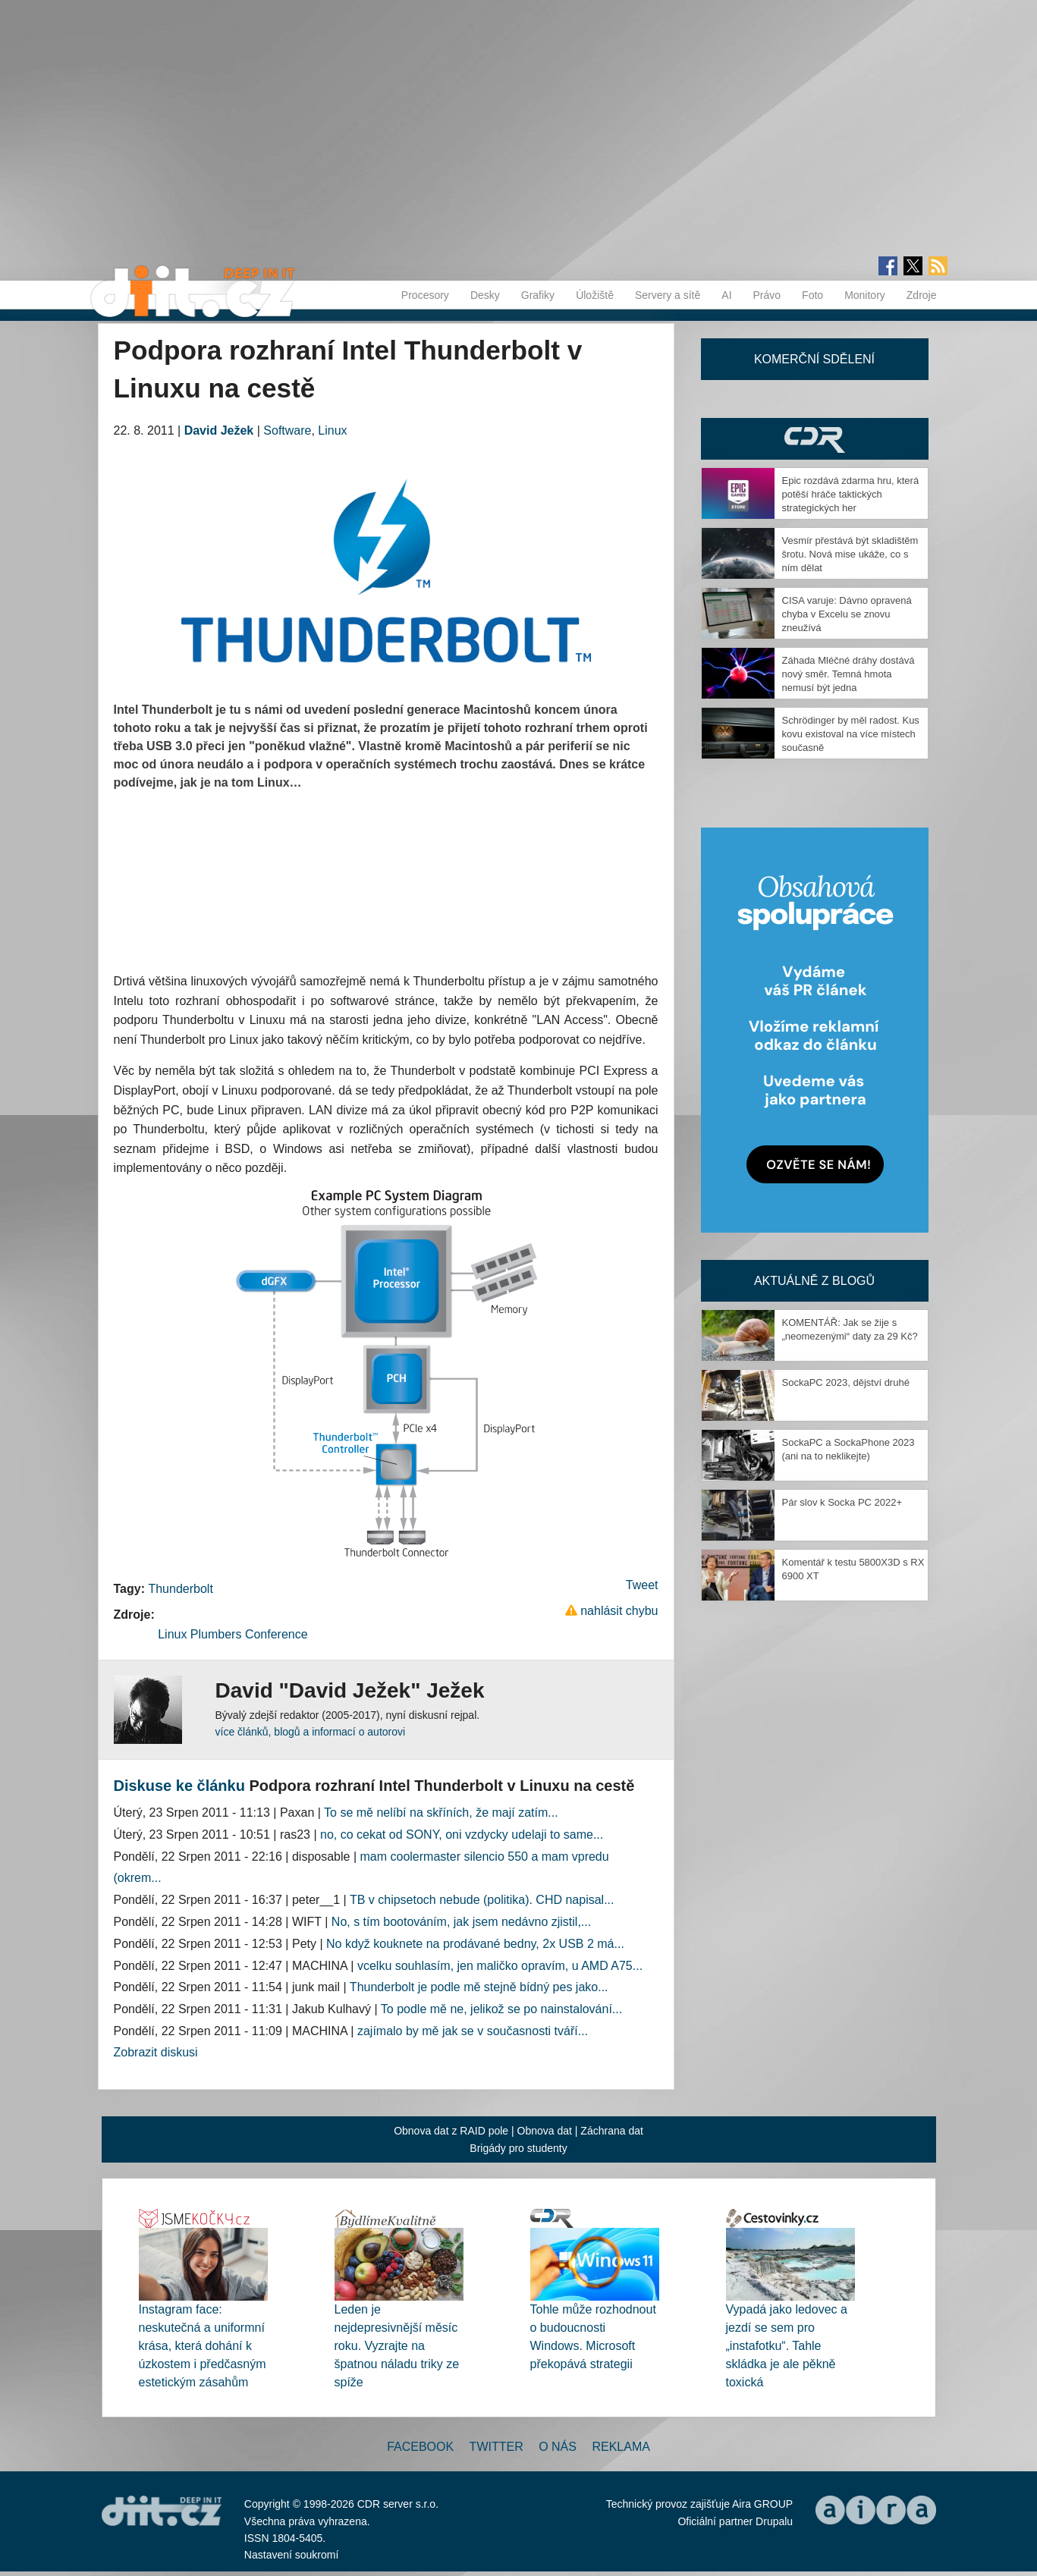 This screenshot has width=1037, height=2576. I want to click on více článků, blogů a informací o autorovi, so click(310, 1732).